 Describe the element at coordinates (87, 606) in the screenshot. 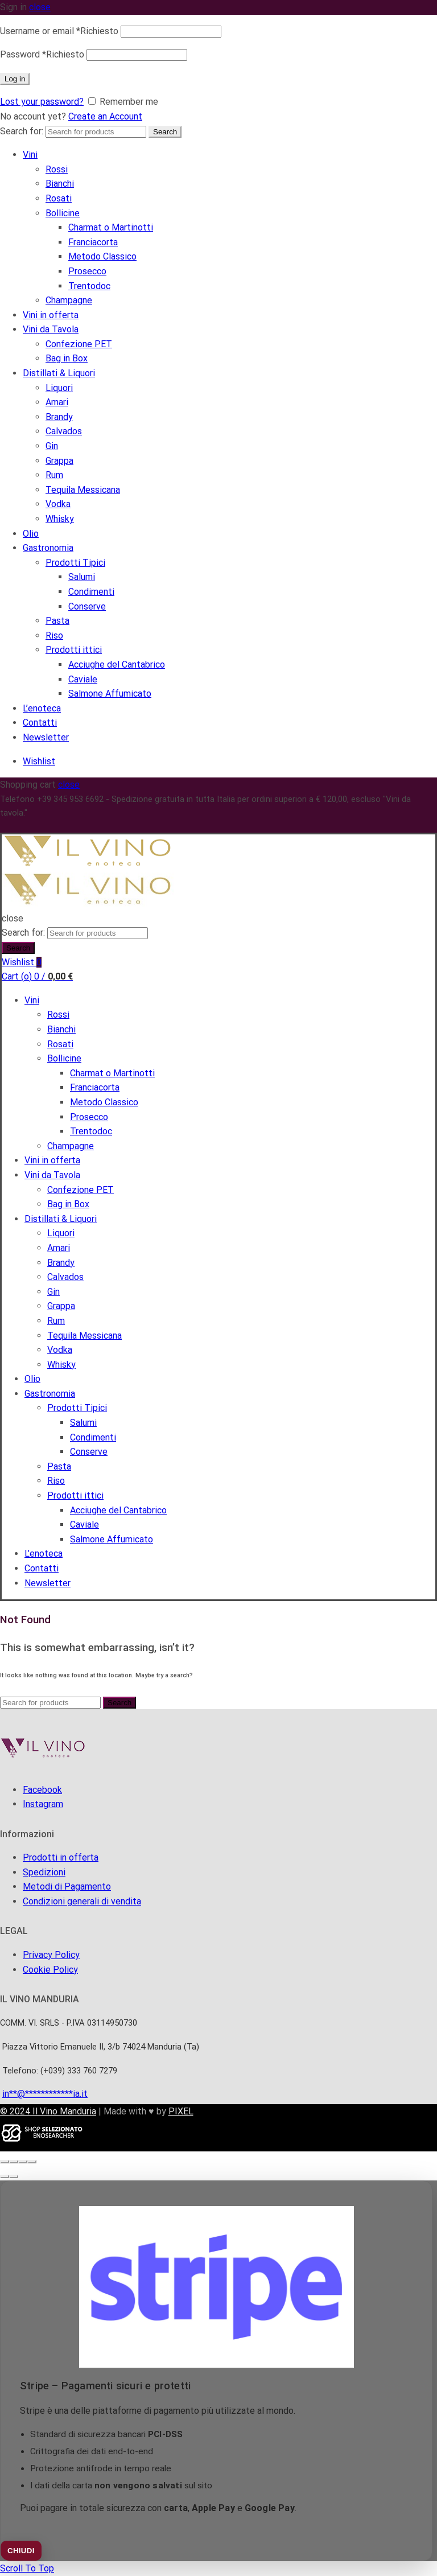

I see `Conserve` at that location.